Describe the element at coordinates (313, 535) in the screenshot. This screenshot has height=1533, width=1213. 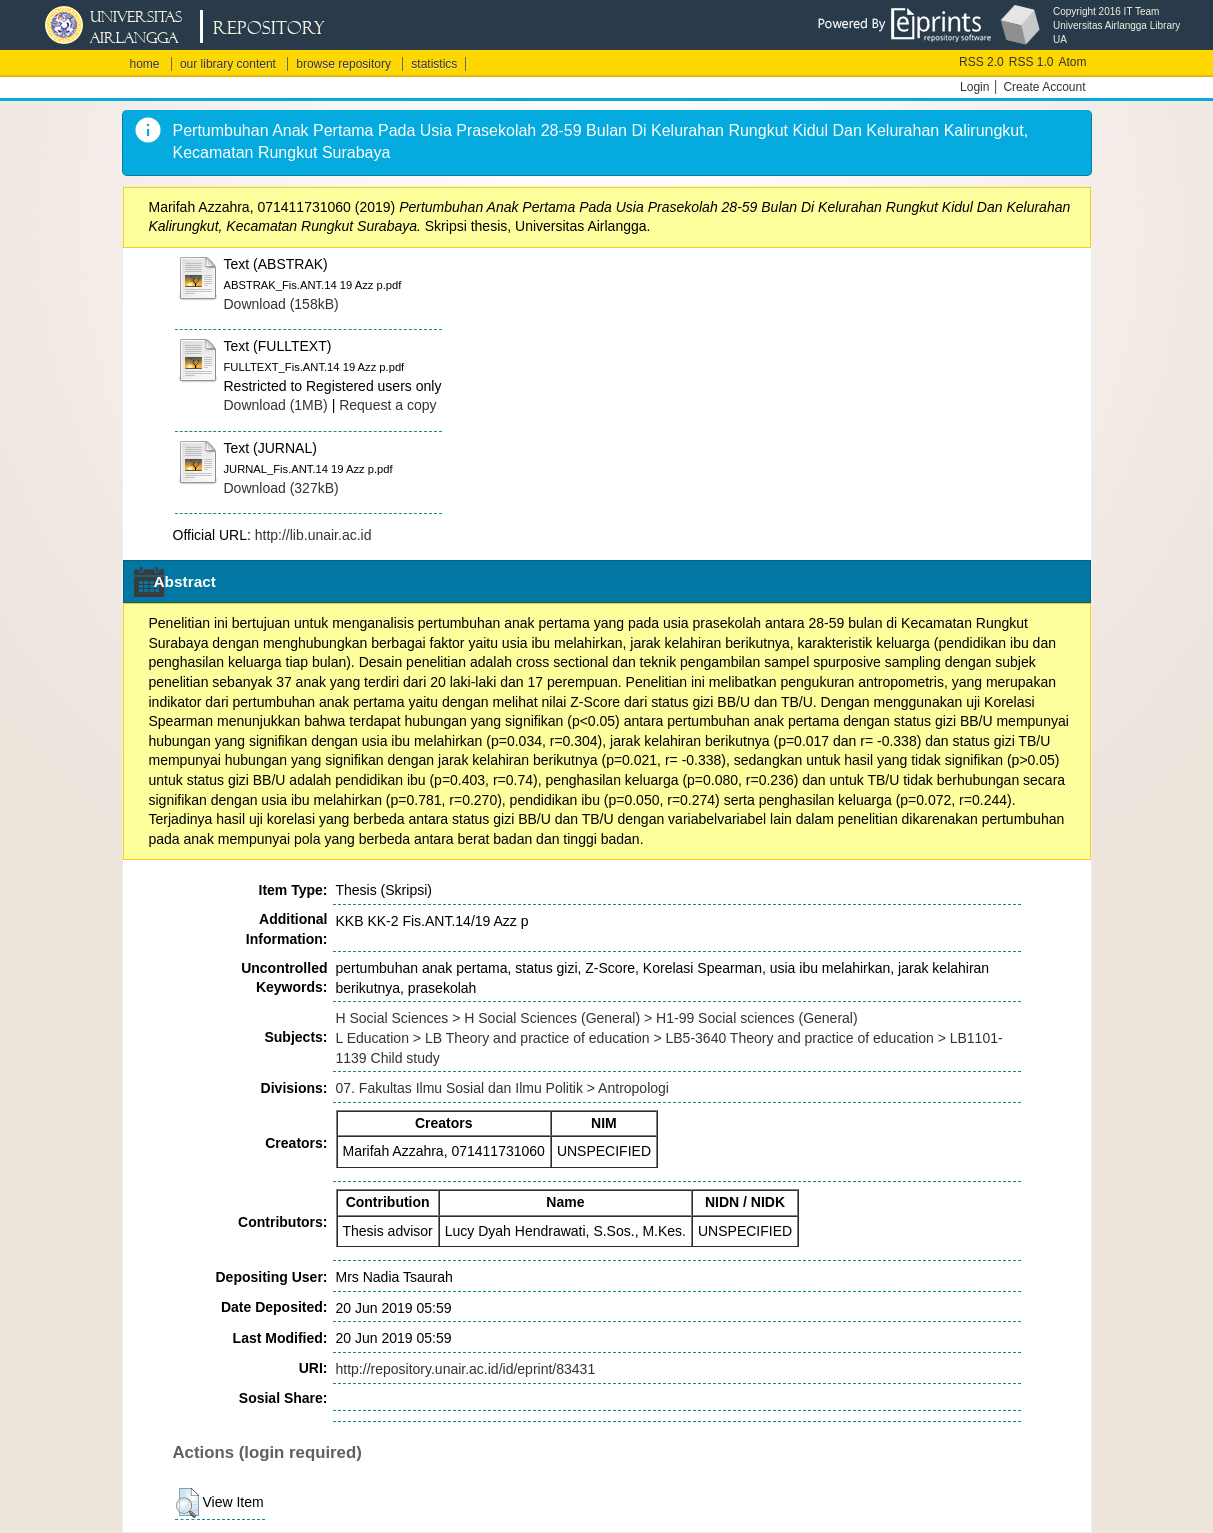
I see `http://lib.unair.ac.id` at that location.